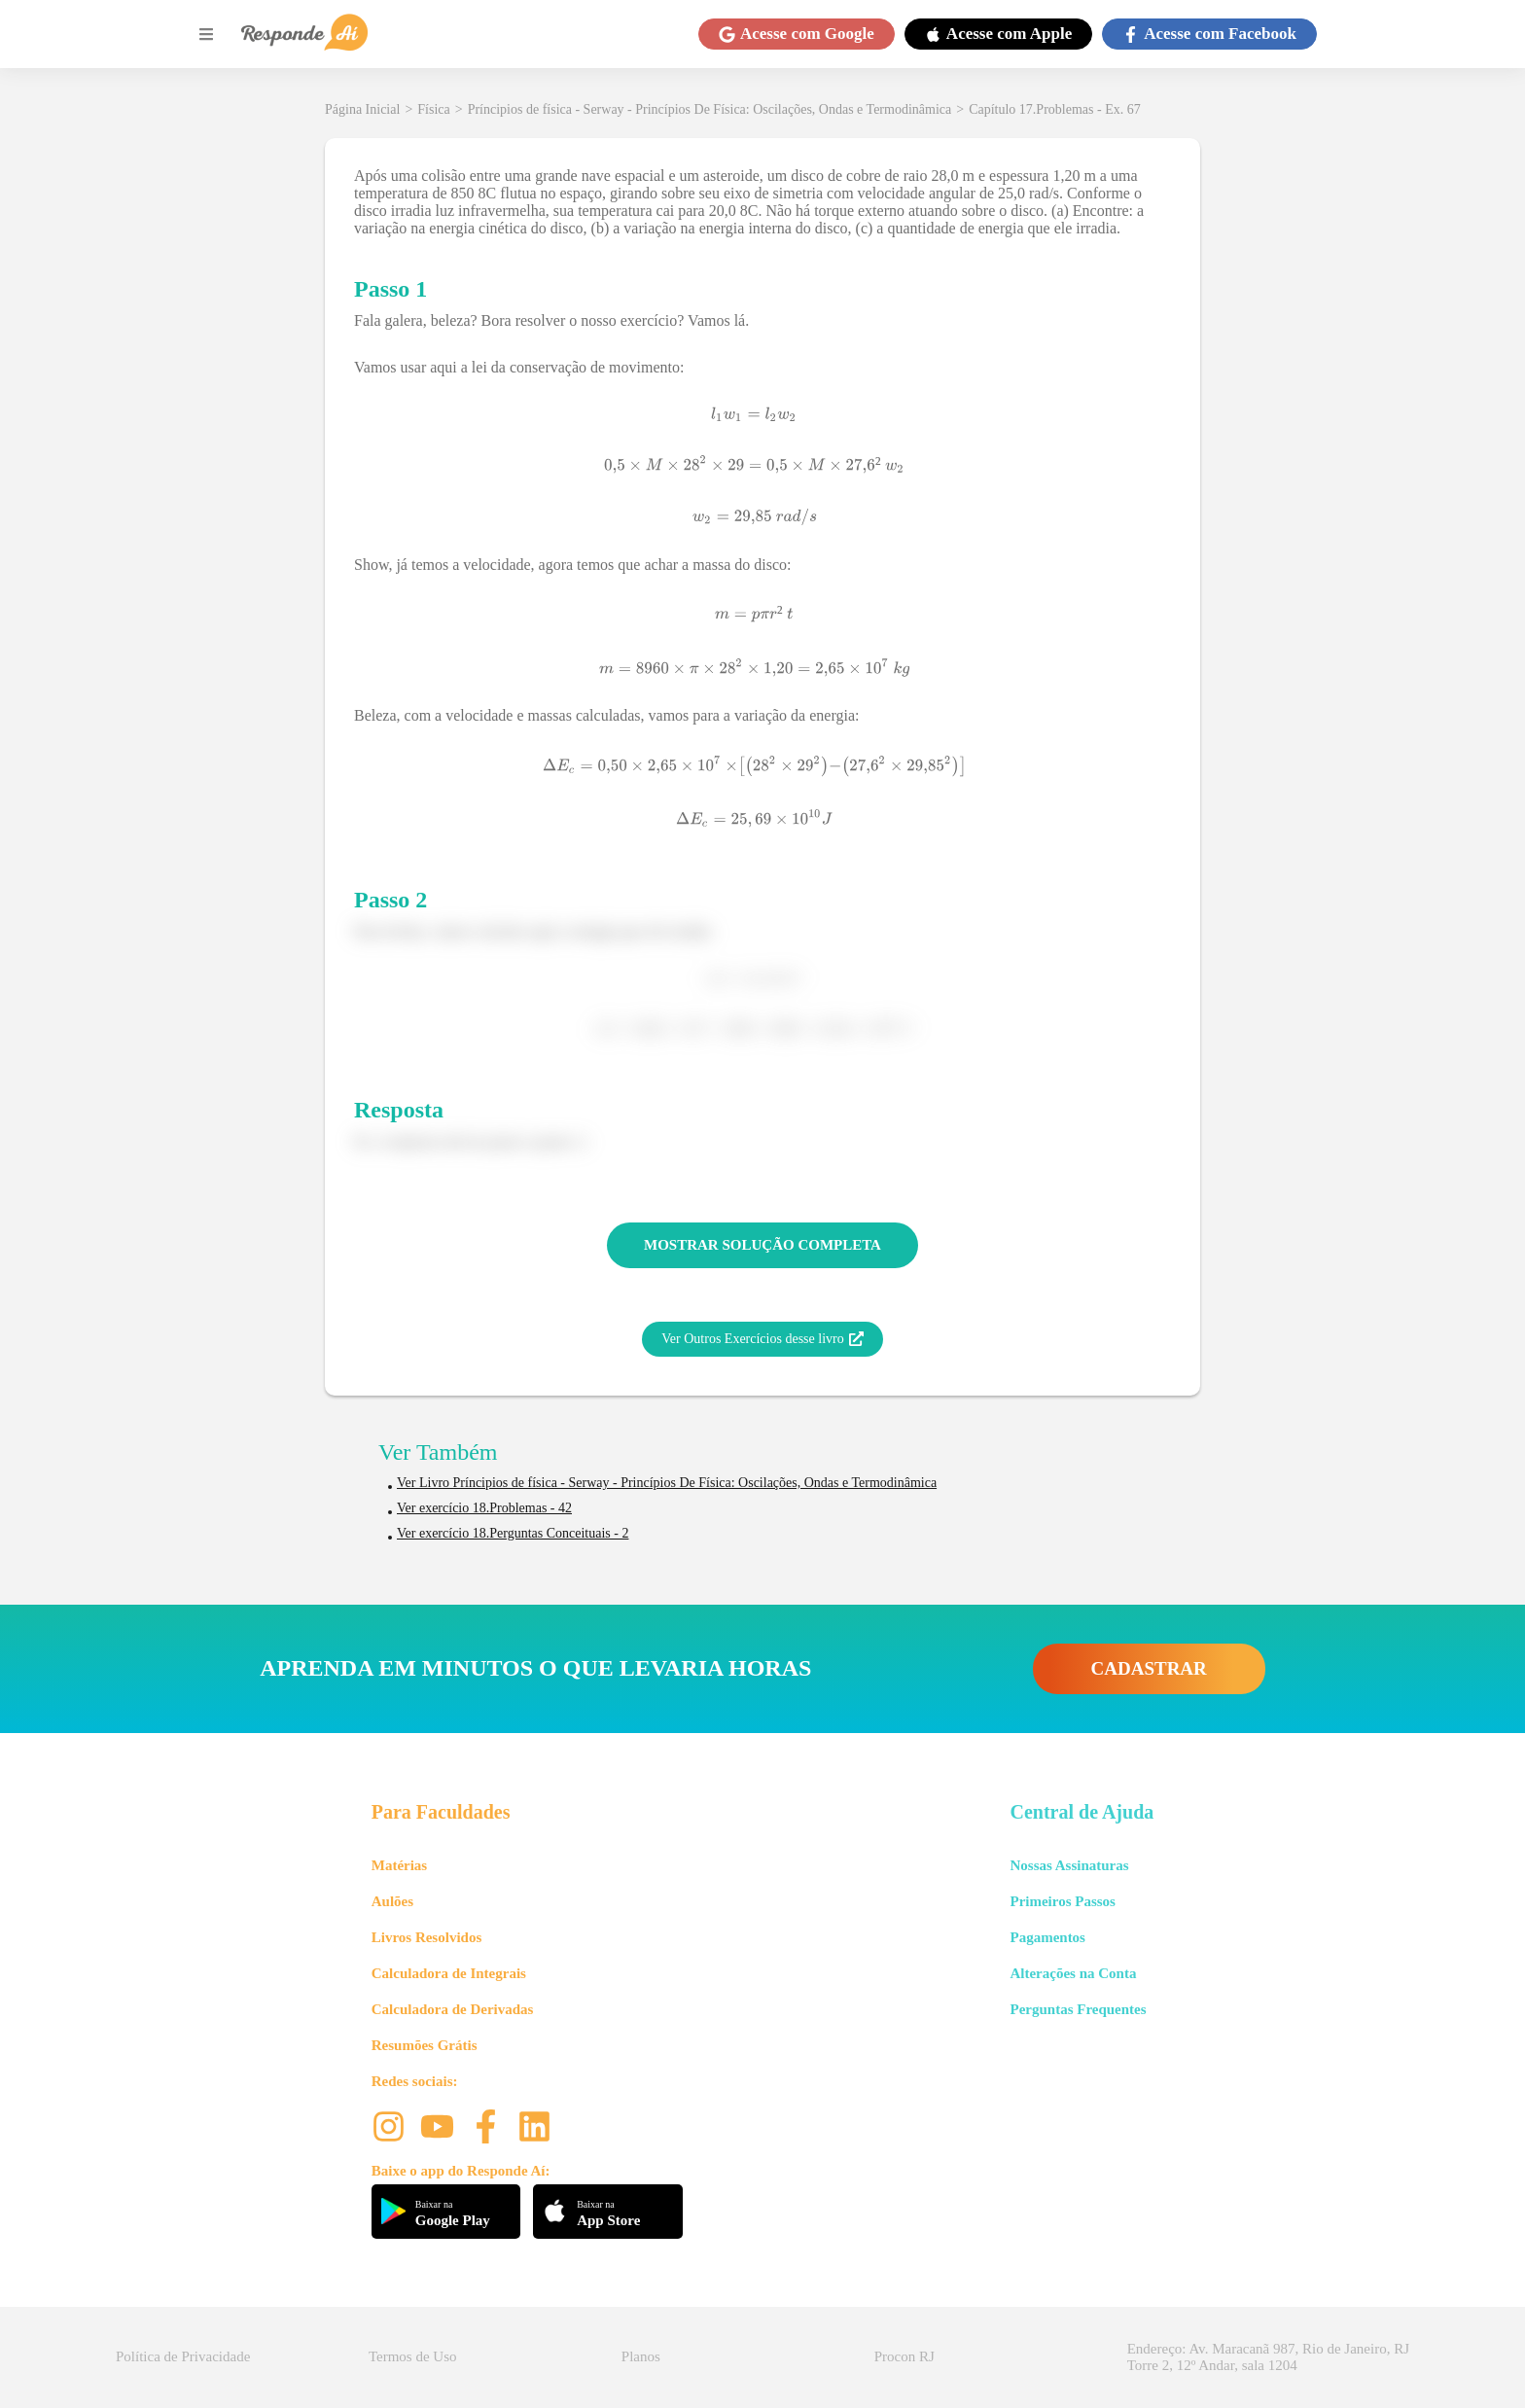 Image resolution: width=1525 pixels, height=2408 pixels. I want to click on Príncipios de física - Serway - Princípios De Física: Oscilações, Ondas e Termodinâmica, so click(710, 109).